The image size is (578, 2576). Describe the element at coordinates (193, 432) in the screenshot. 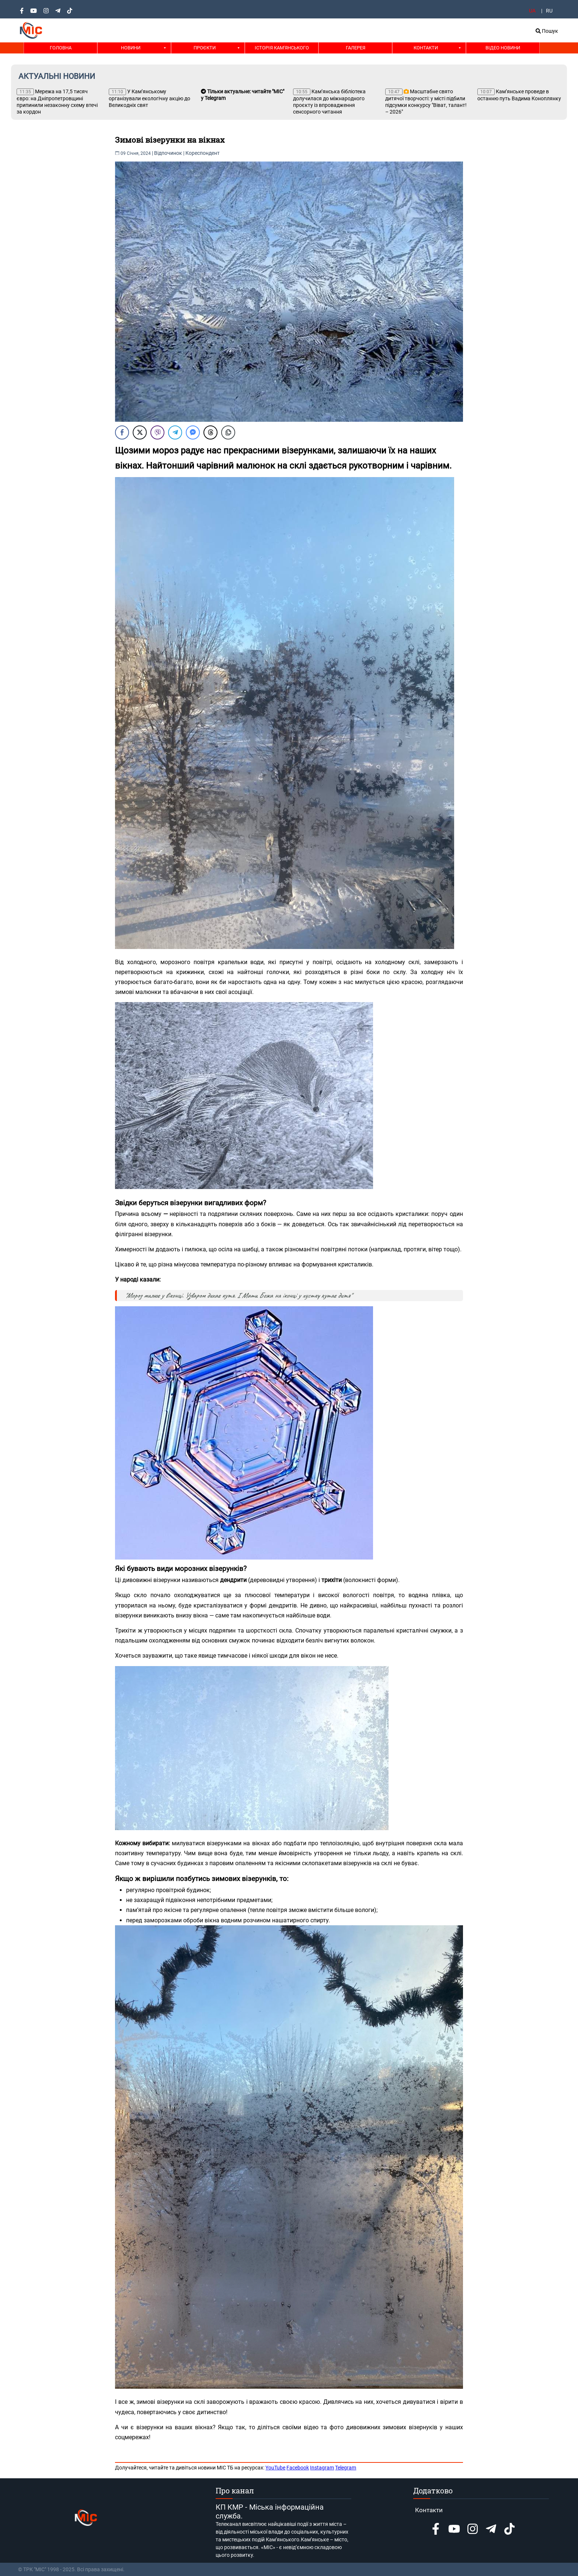

I see `[Facebook Messenger Share]` at that location.